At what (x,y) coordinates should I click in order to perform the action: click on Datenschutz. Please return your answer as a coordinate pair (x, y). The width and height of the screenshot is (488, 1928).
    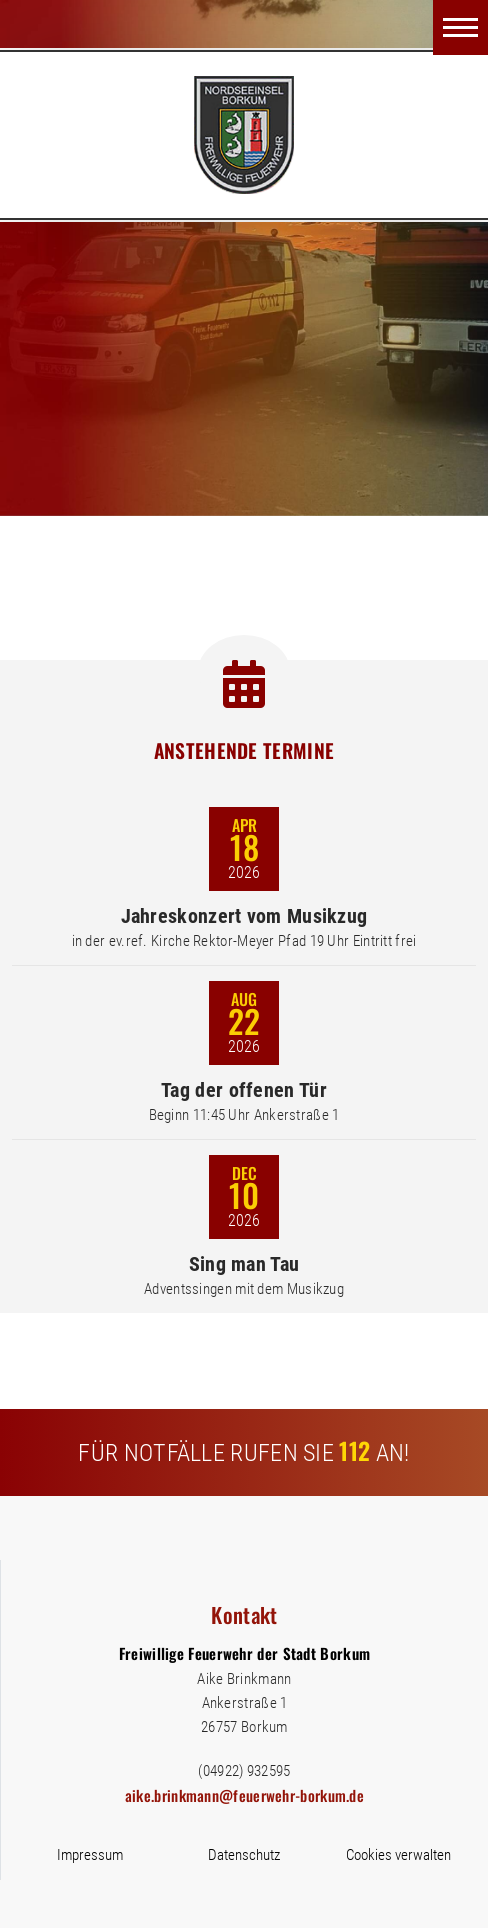
    Looking at the image, I should click on (244, 1855).